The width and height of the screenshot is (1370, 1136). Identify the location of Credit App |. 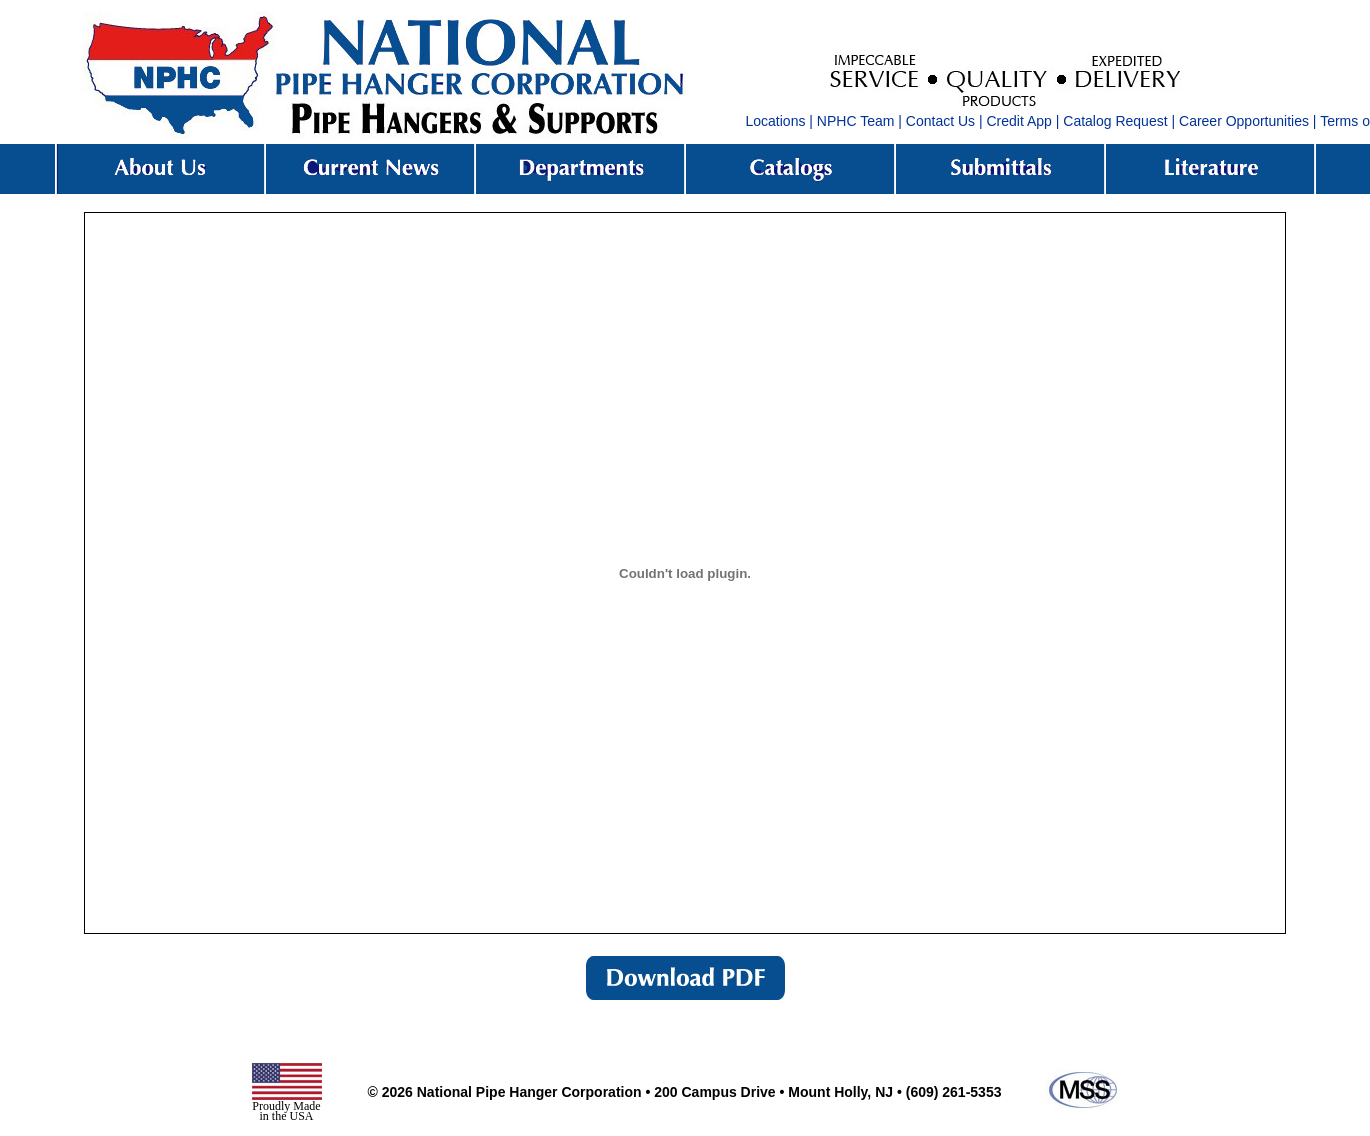
(1023, 121).